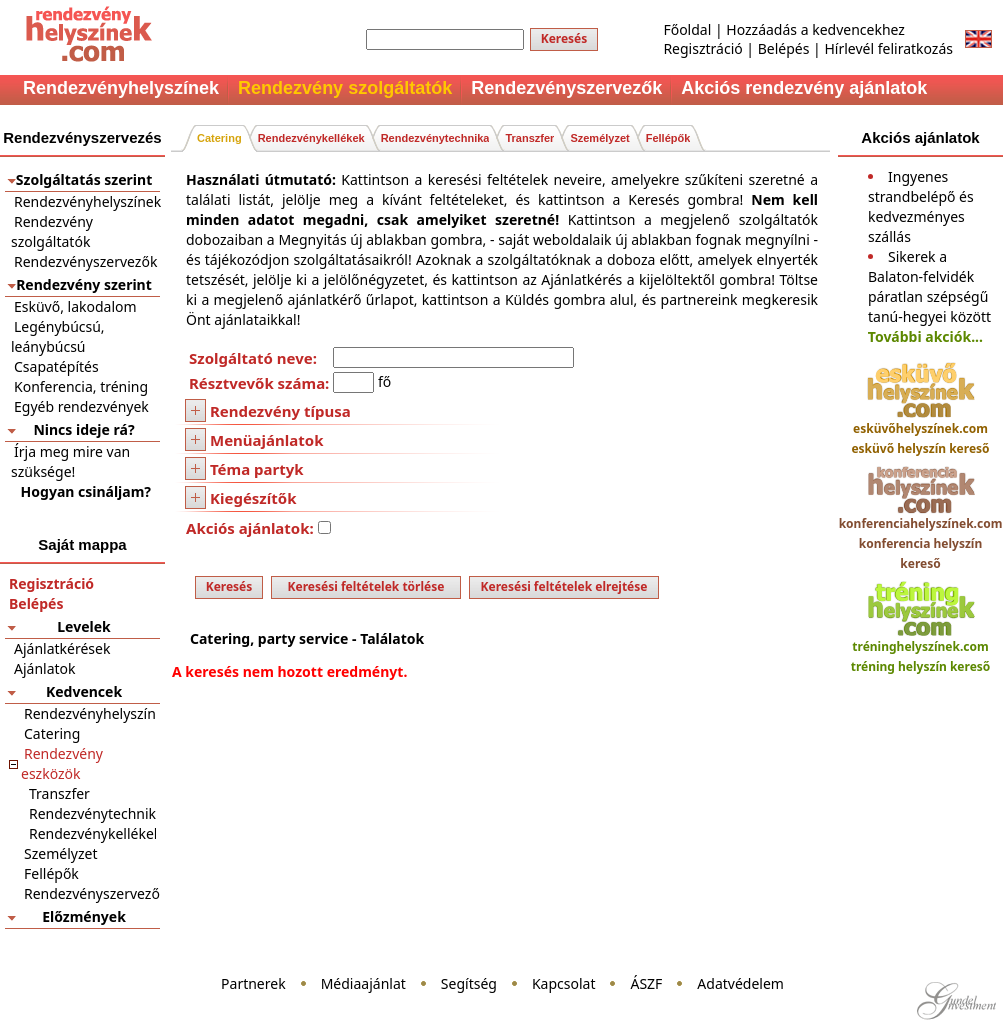 The height and width of the screenshot is (1024, 1003). I want to click on Szolgáltatás szerint, so click(84, 179).